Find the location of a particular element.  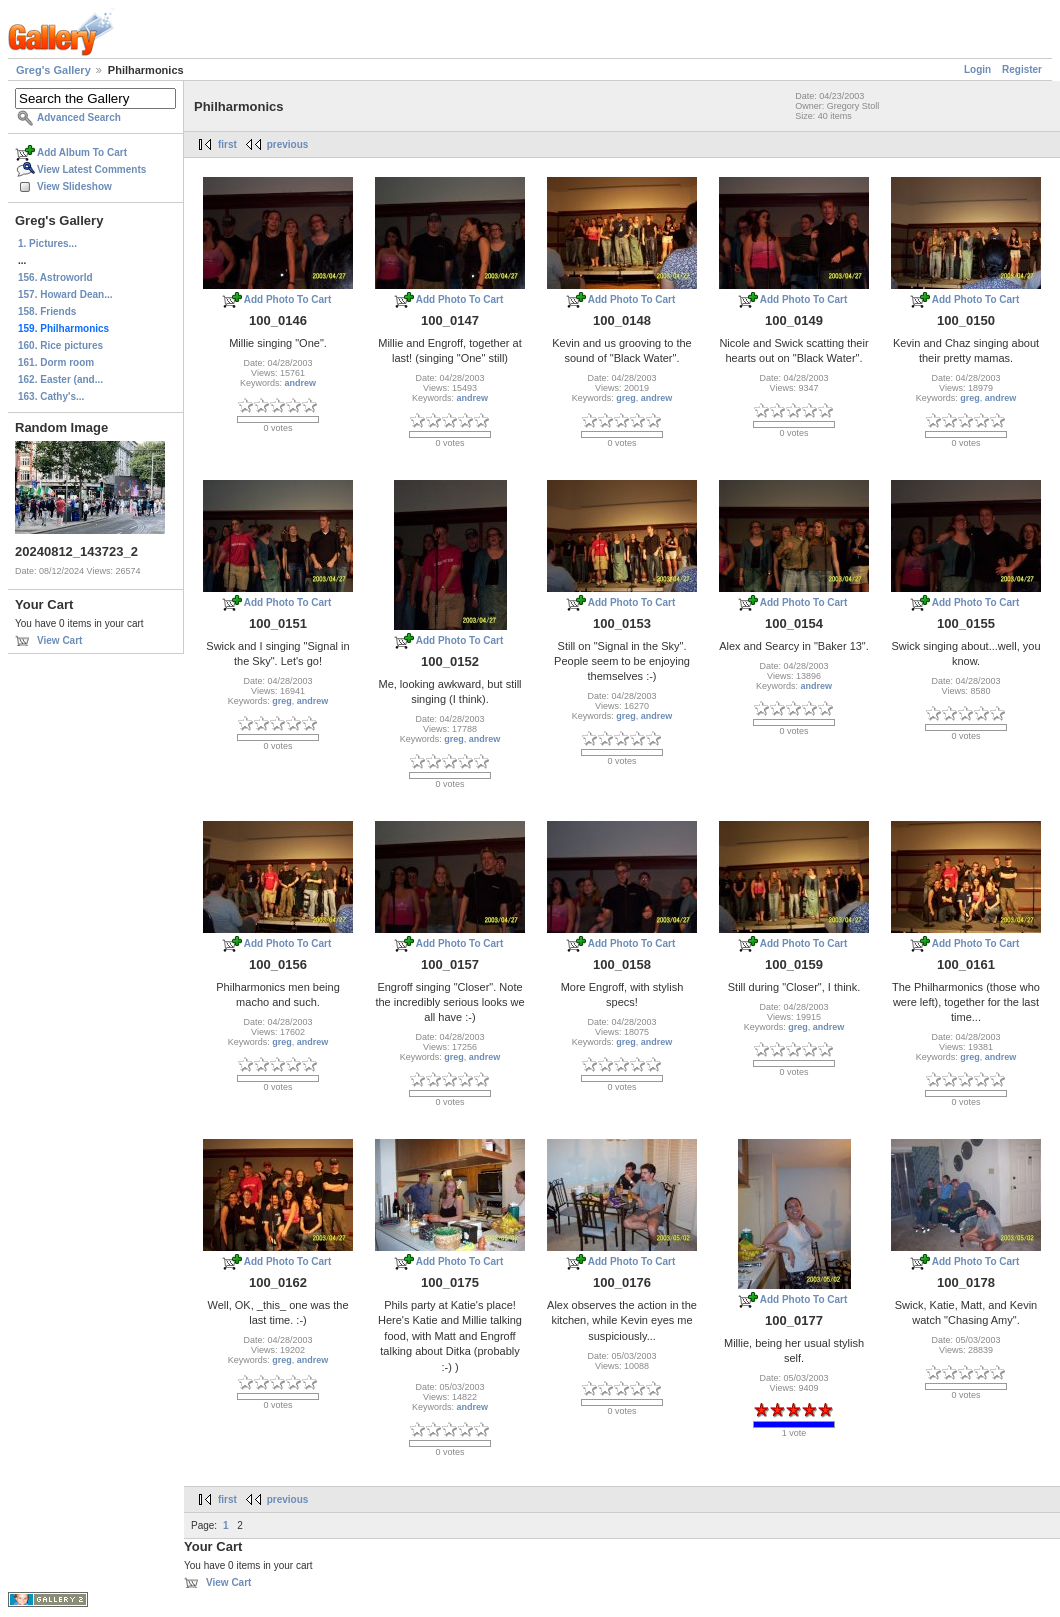

162. Easter (and... is located at coordinates (60, 379).